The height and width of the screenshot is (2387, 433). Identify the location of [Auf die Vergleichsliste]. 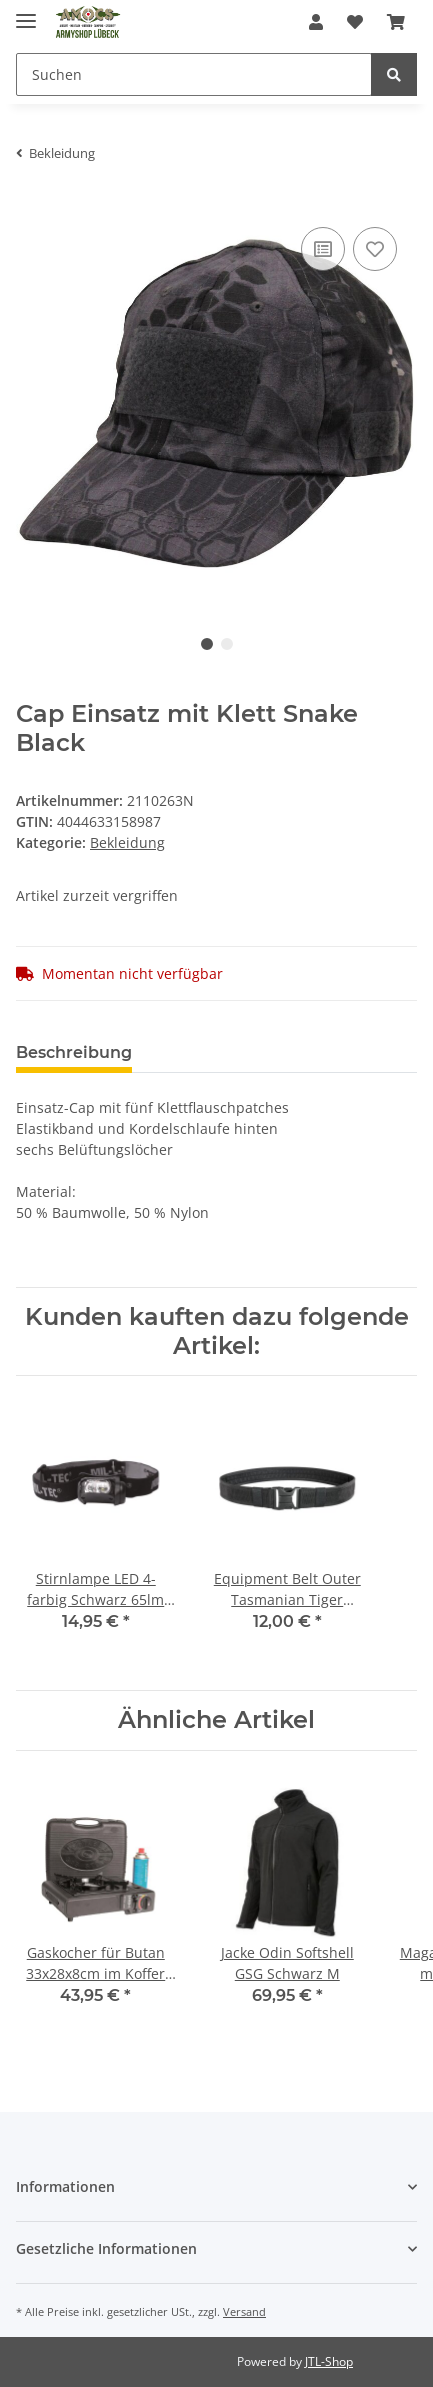
(323, 249).